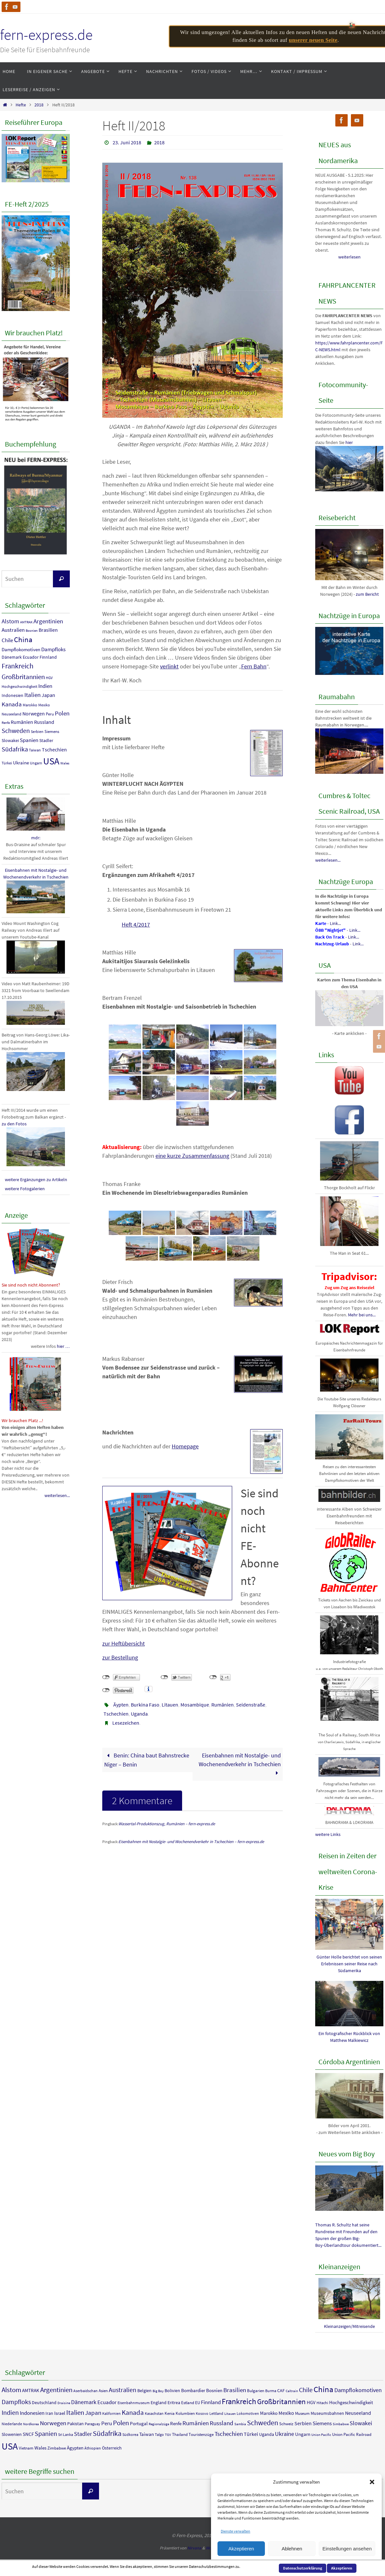  I want to click on Belgien [Belgien (6 Einträge)], so click(144, 2390).